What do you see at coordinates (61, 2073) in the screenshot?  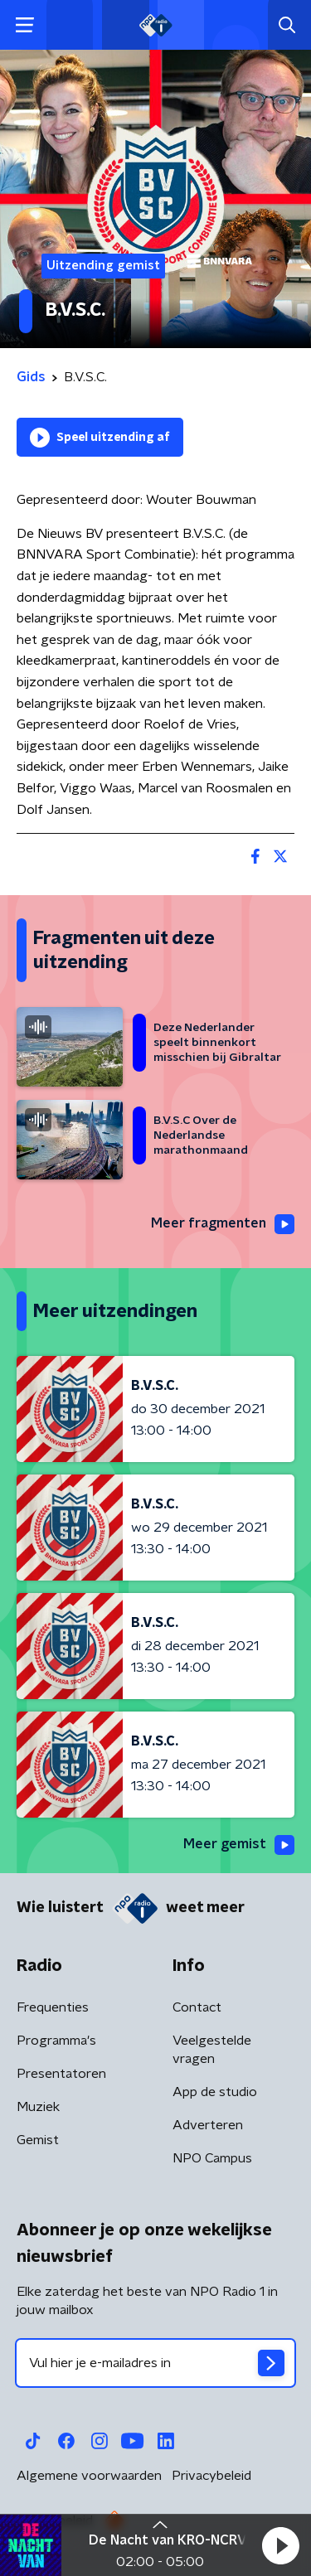 I see `Presentatoren` at bounding box center [61, 2073].